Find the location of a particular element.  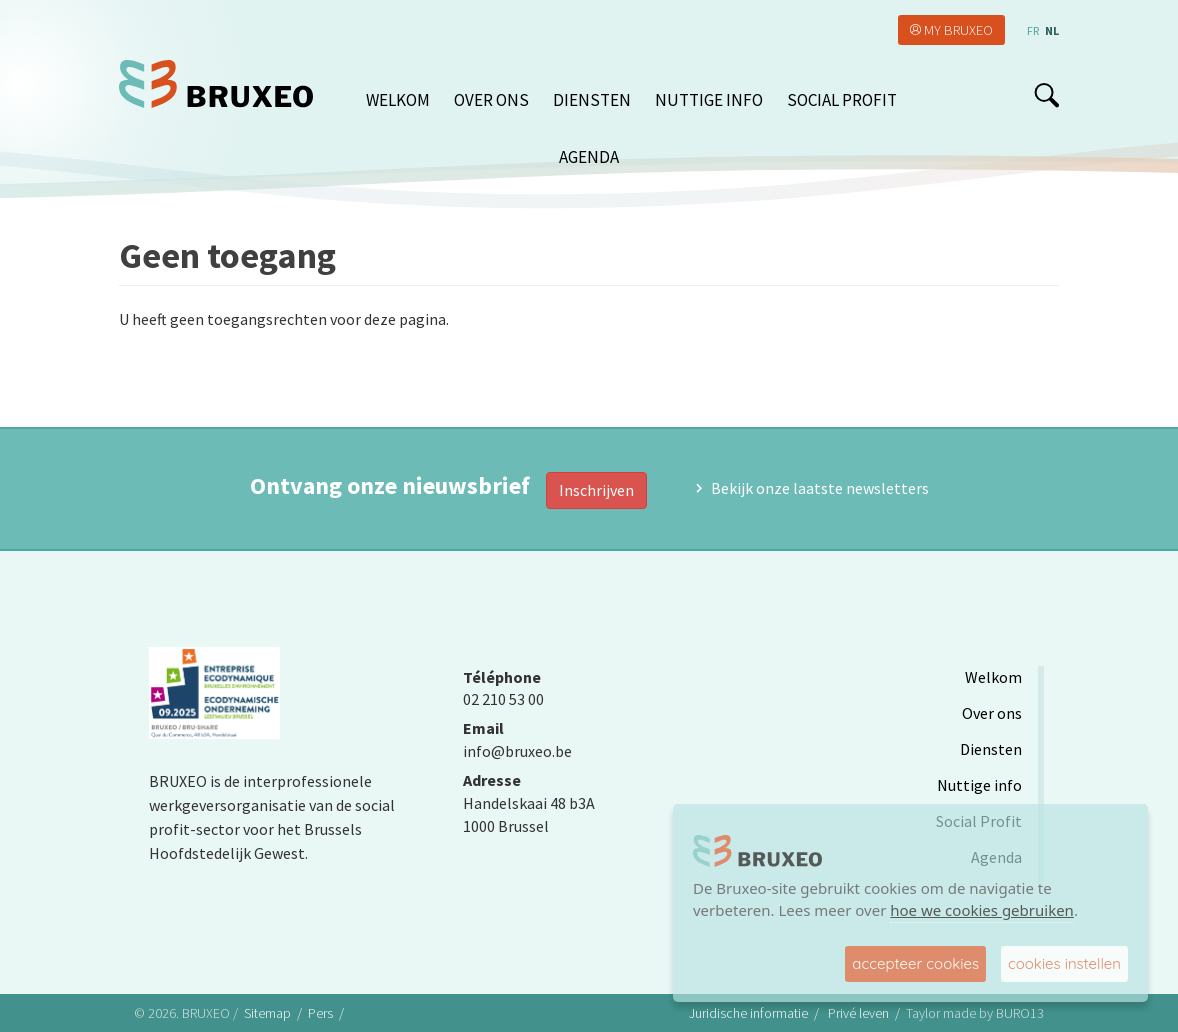

Pers is located at coordinates (320, 1013).